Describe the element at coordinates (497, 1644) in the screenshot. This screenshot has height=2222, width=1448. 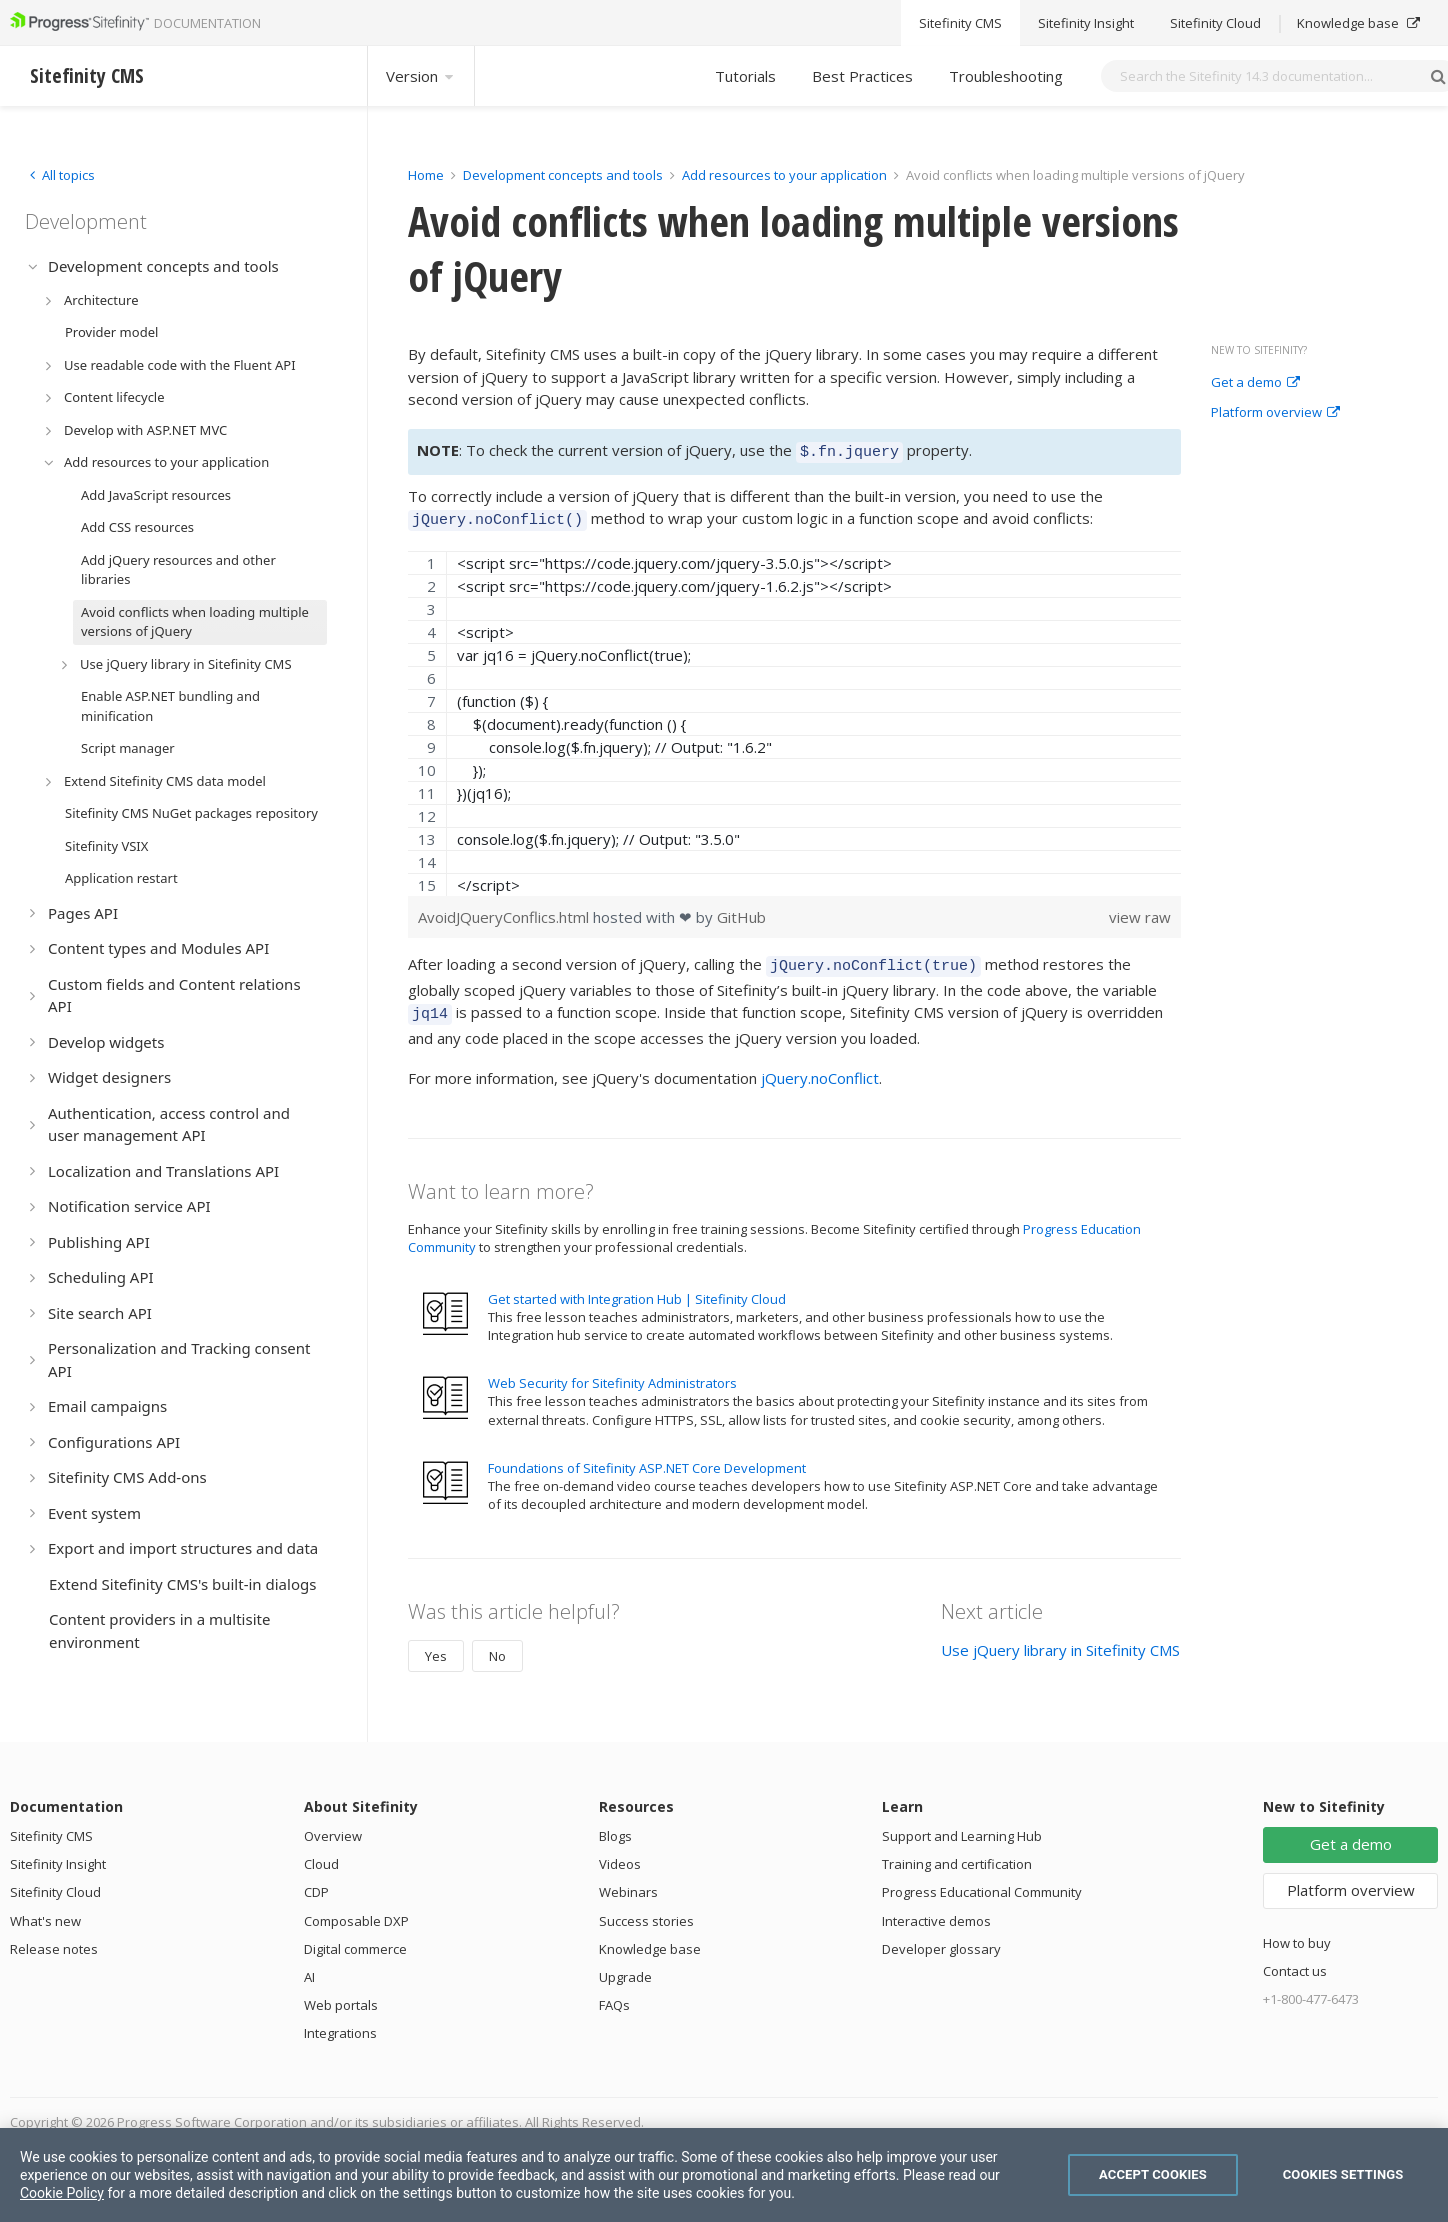
I see `No` at that location.